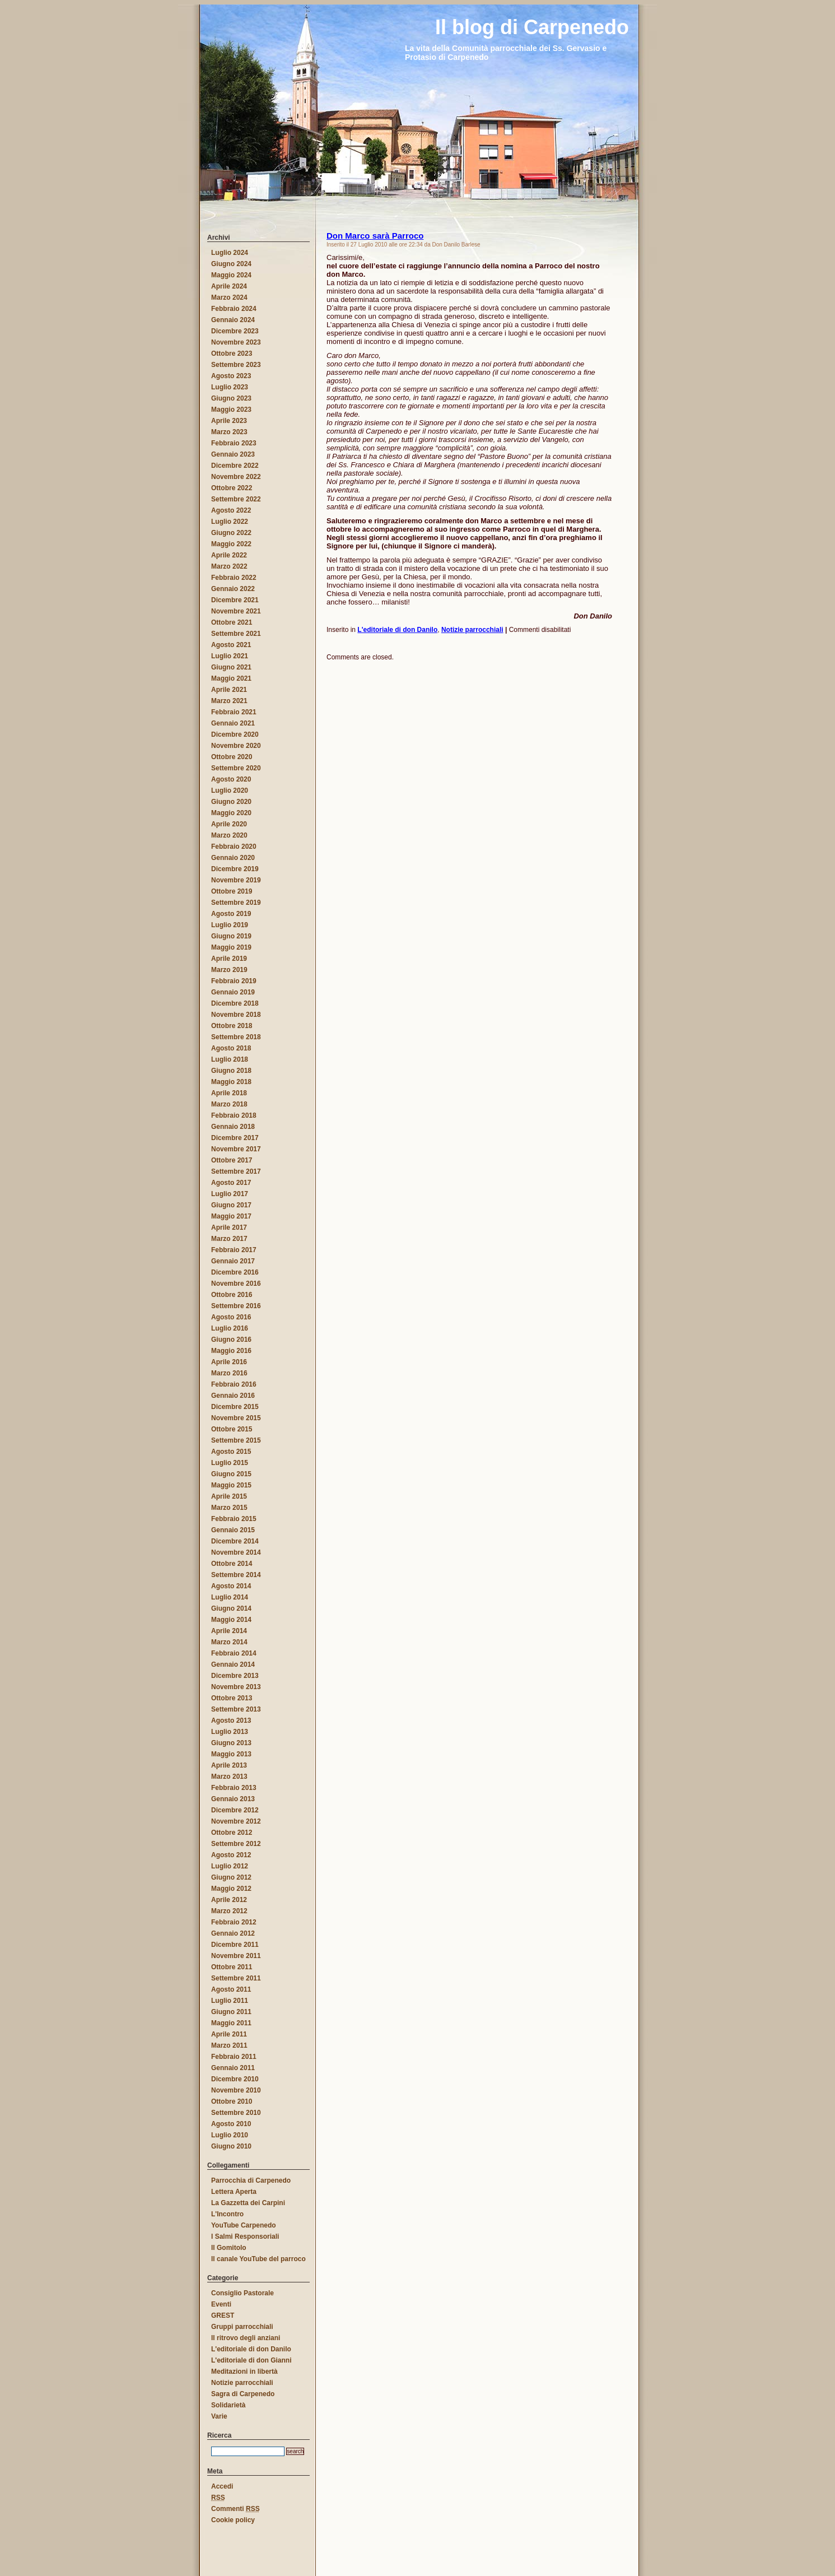  I want to click on Marzo 2012, so click(229, 1911).